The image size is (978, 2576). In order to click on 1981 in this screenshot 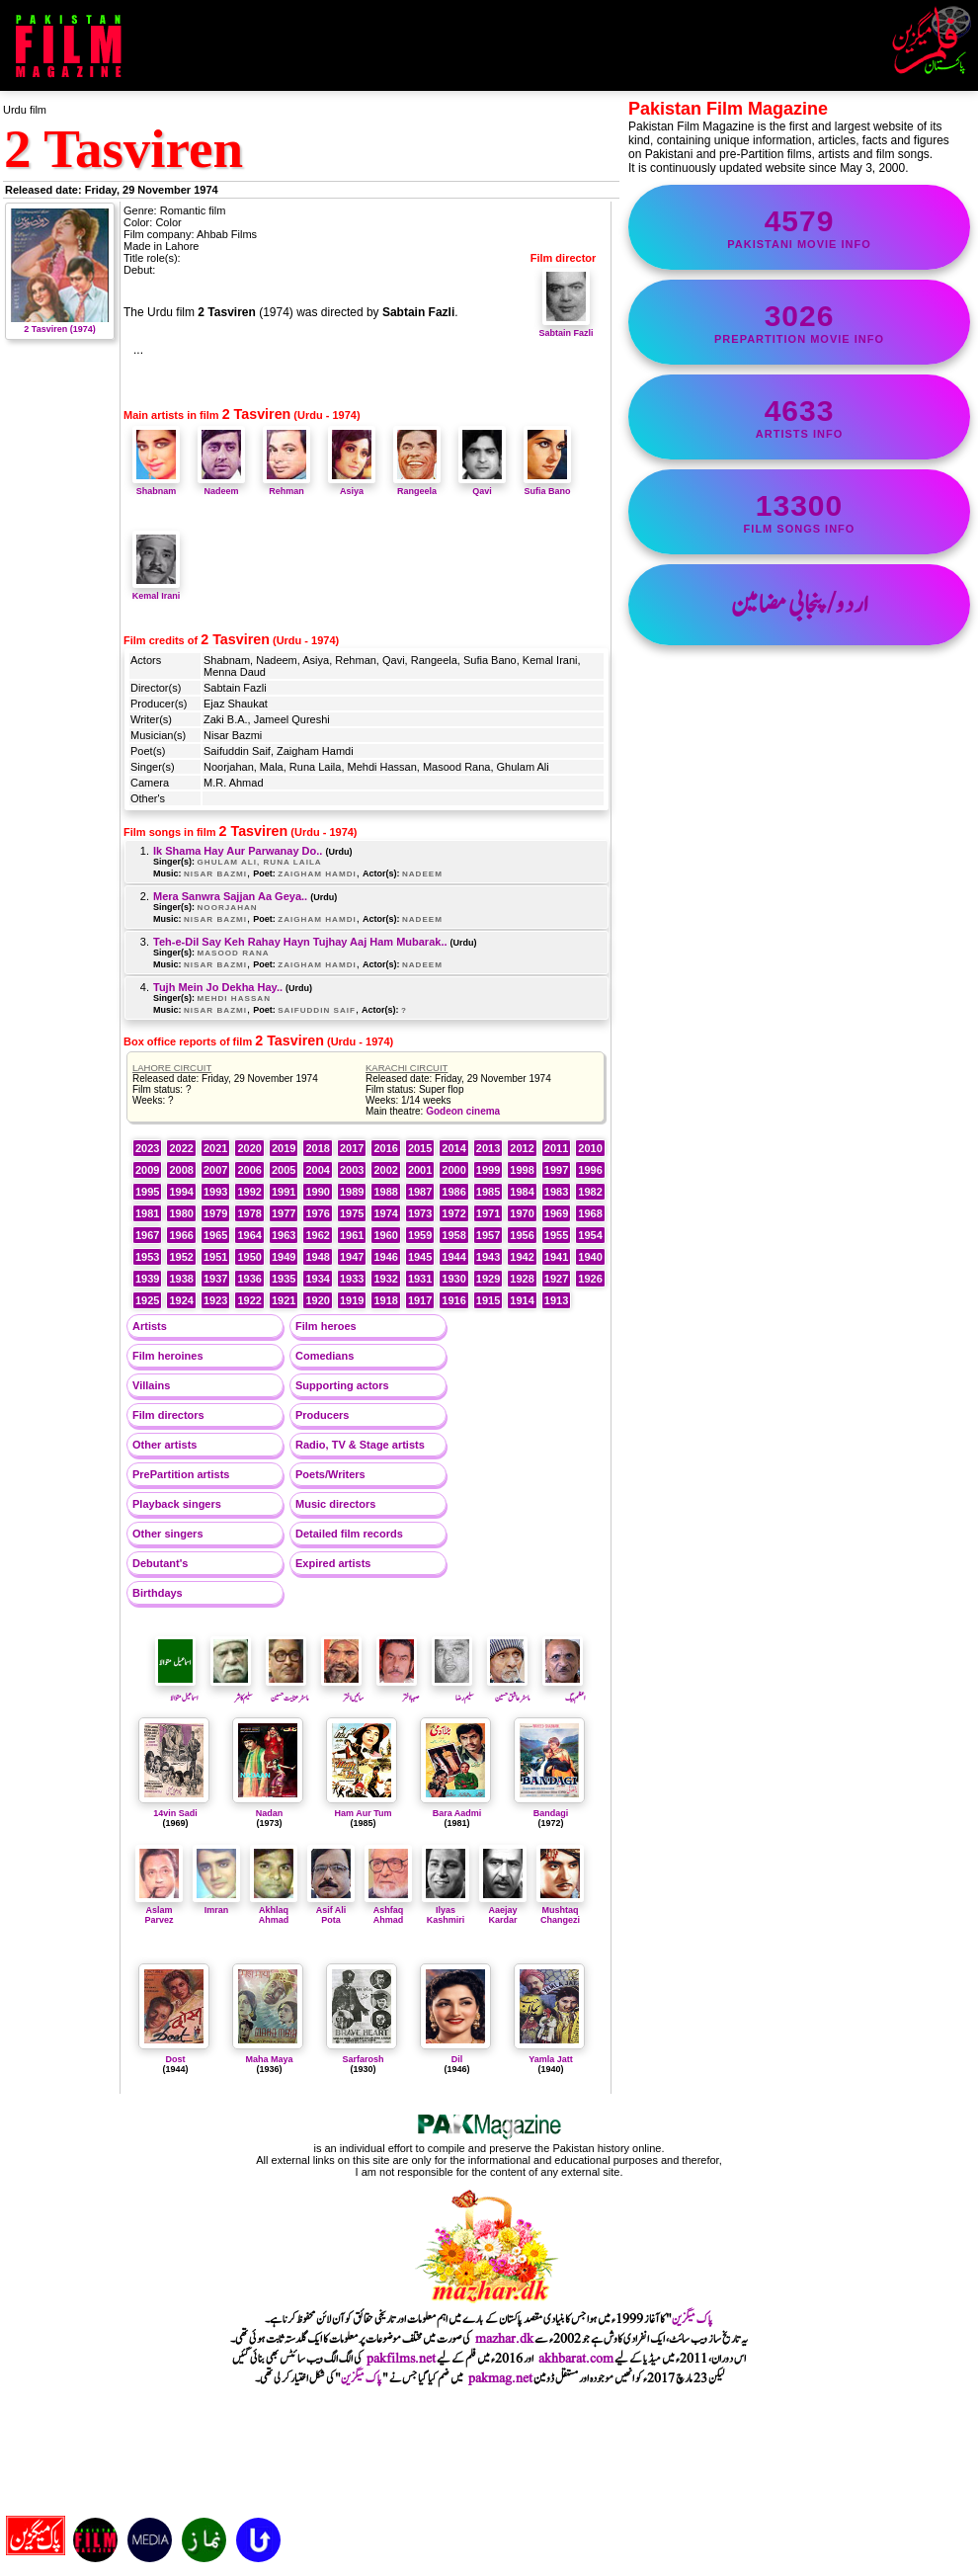, I will do `click(147, 1213)`.